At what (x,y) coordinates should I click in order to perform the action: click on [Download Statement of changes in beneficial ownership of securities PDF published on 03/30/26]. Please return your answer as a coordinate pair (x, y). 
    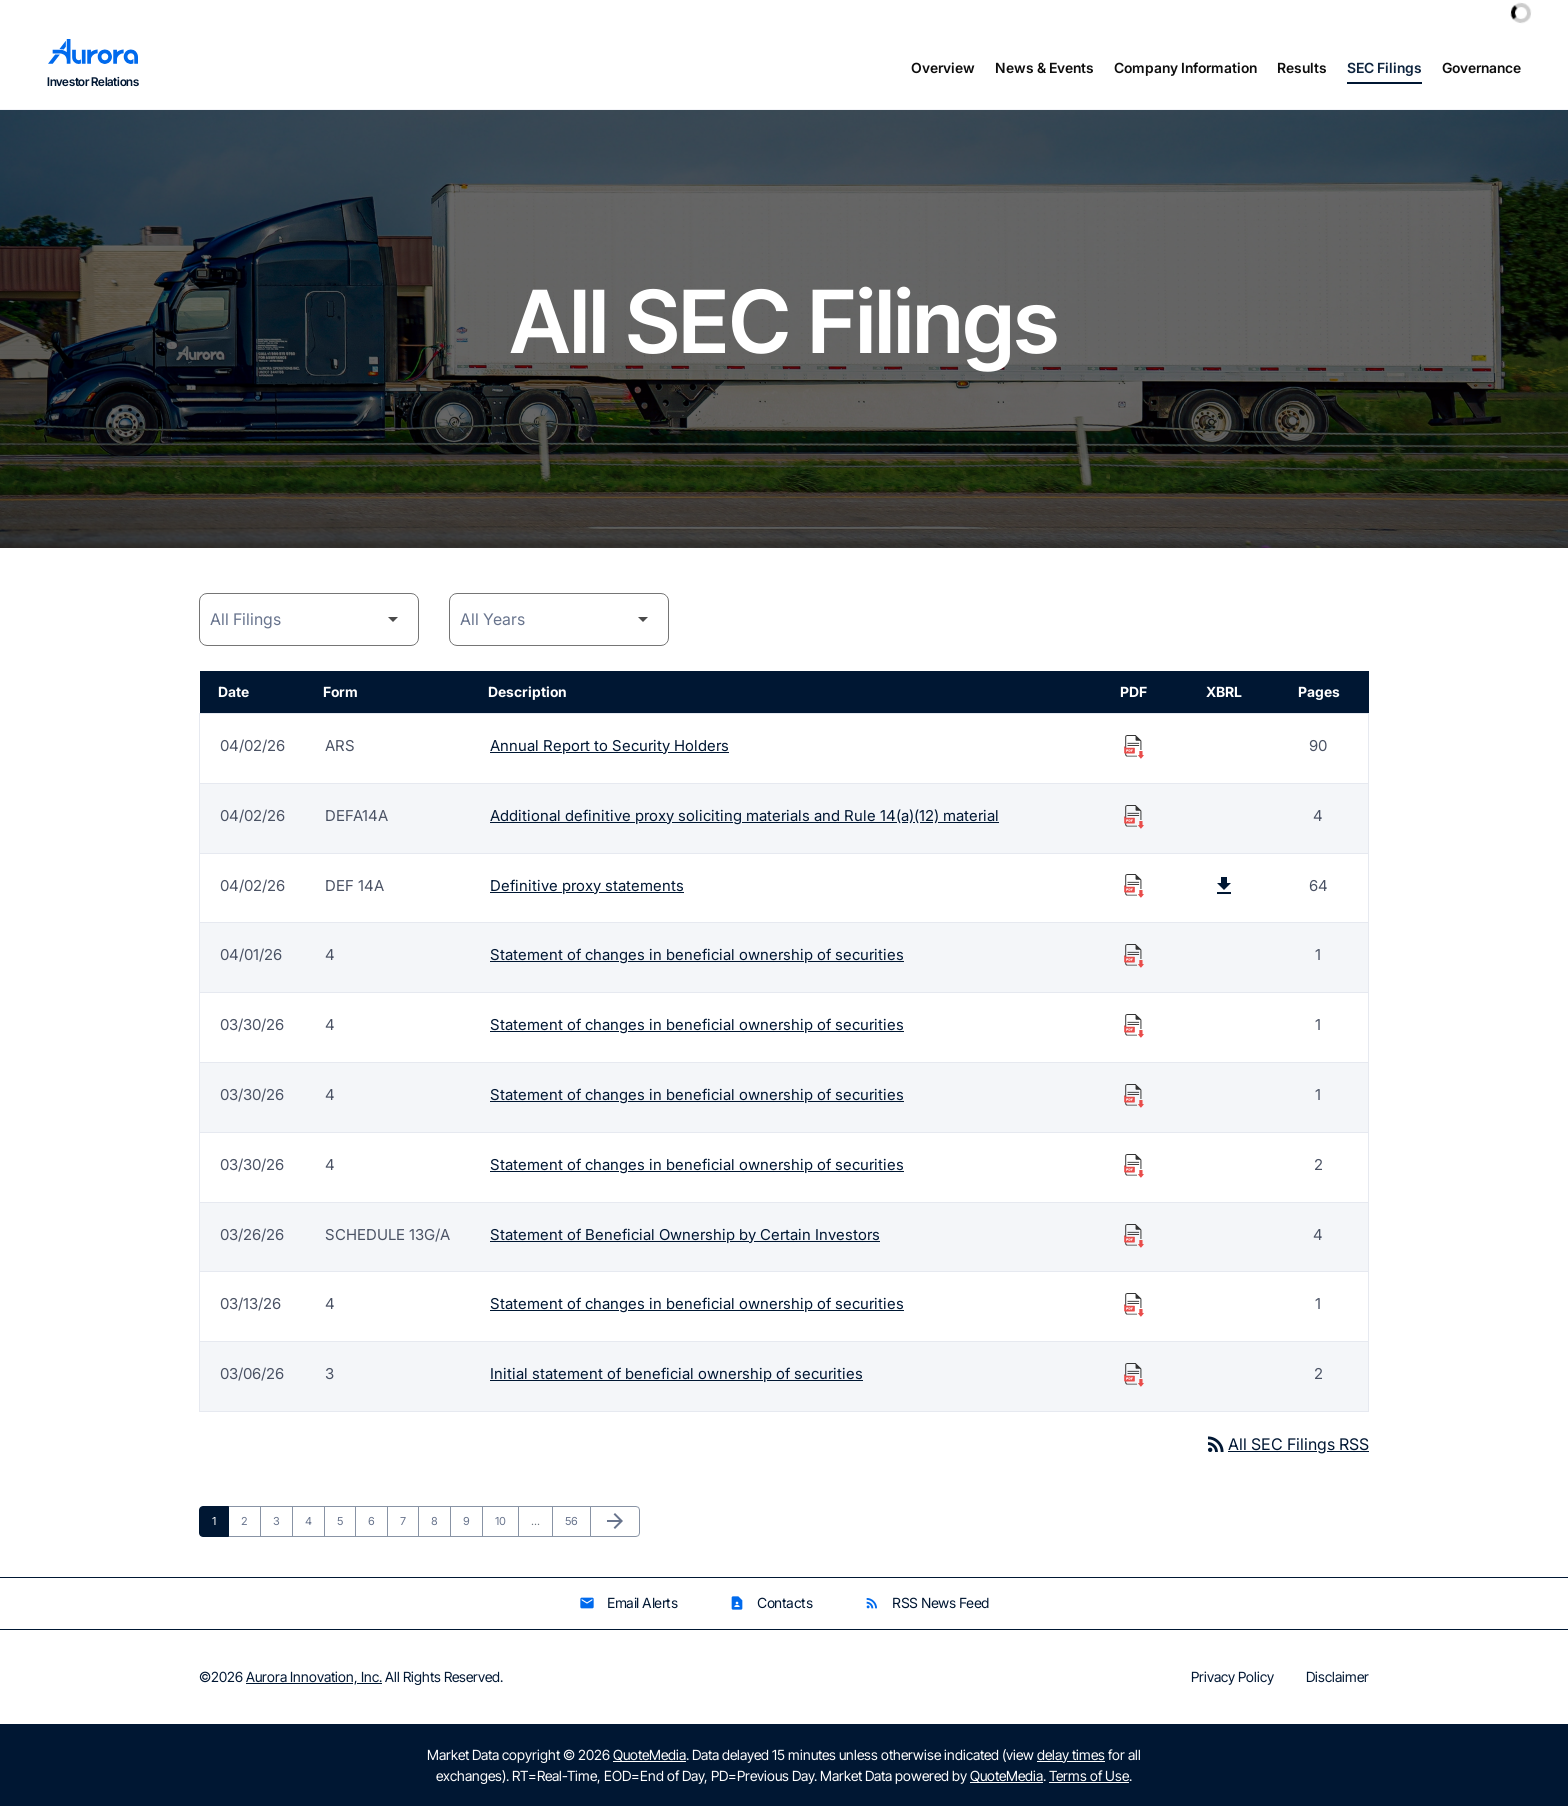
    Looking at the image, I should click on (1134, 1038).